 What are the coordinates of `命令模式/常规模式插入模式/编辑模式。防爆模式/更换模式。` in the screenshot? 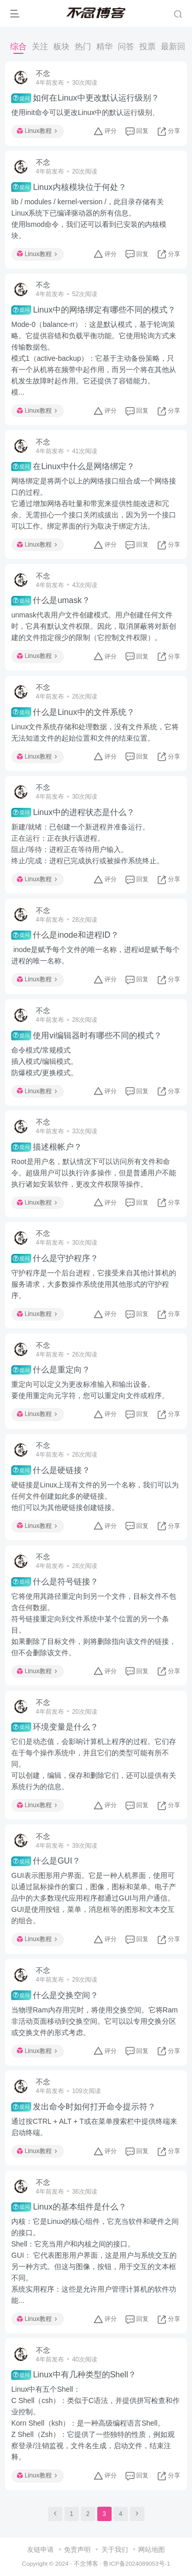 It's located at (44, 1061).